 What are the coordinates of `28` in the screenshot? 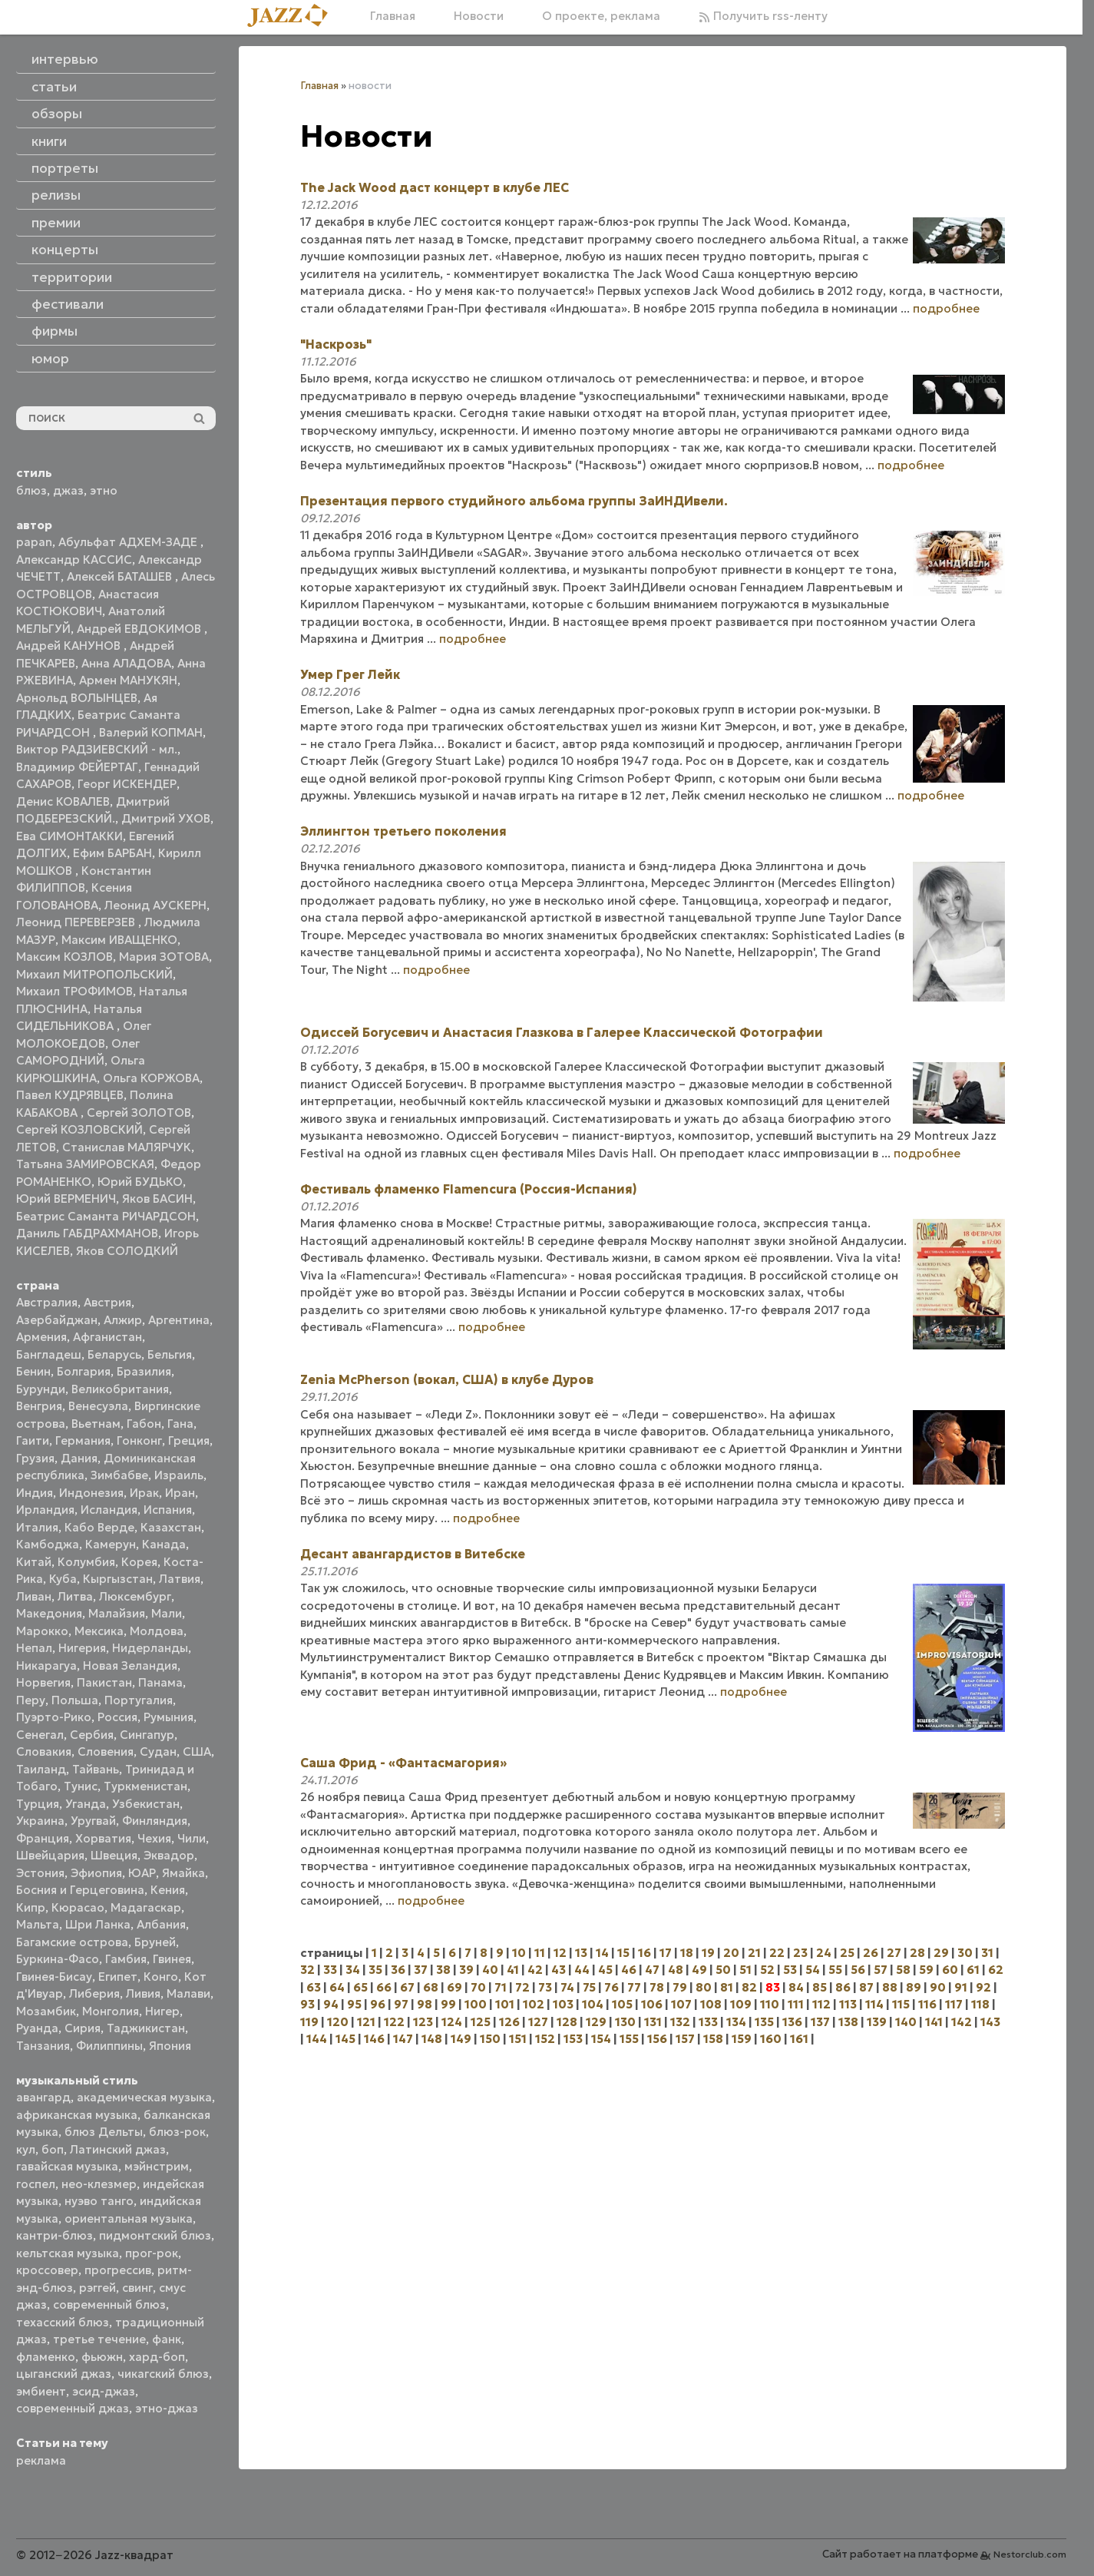 It's located at (917, 1952).